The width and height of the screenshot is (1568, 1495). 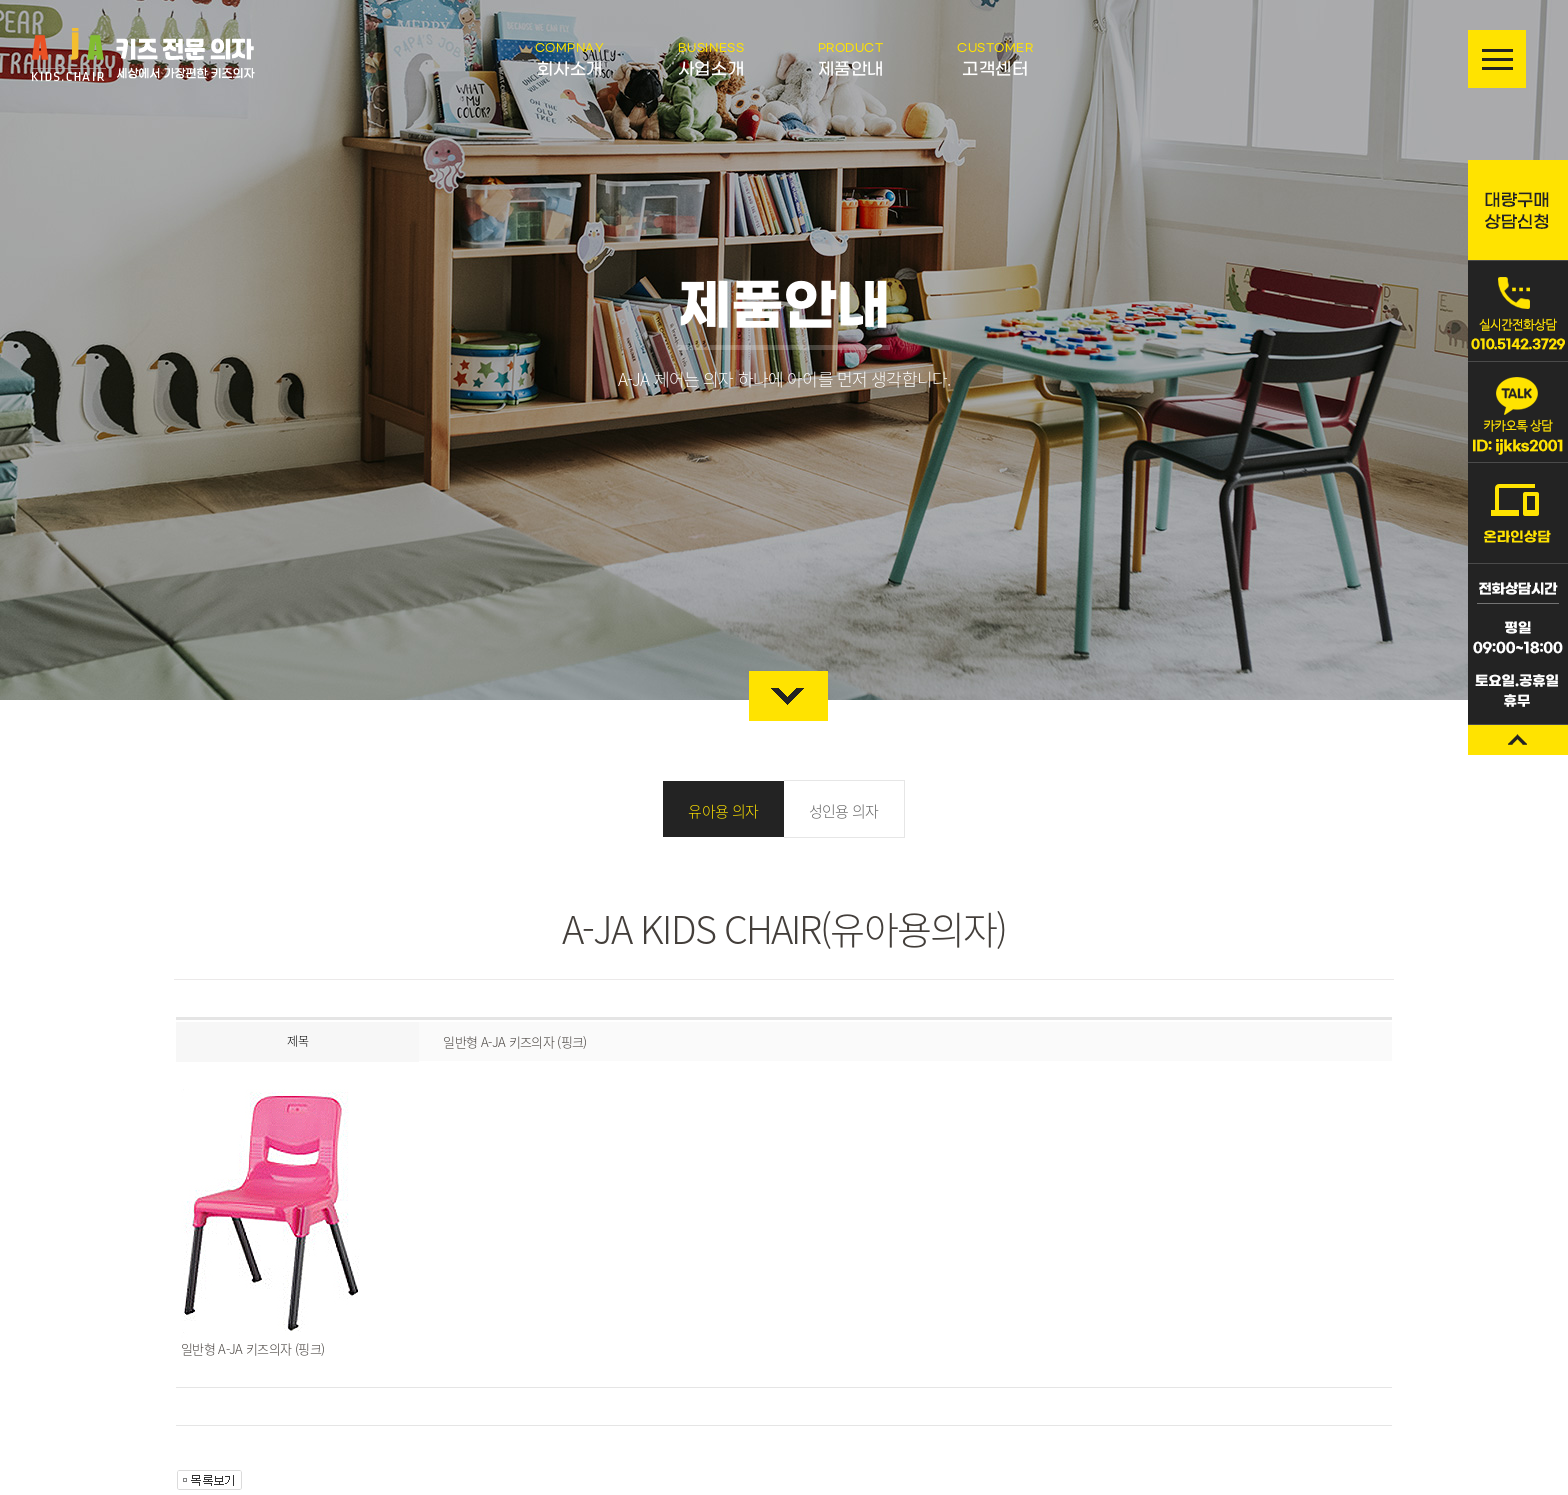 I want to click on 제품안내, so click(x=851, y=60).